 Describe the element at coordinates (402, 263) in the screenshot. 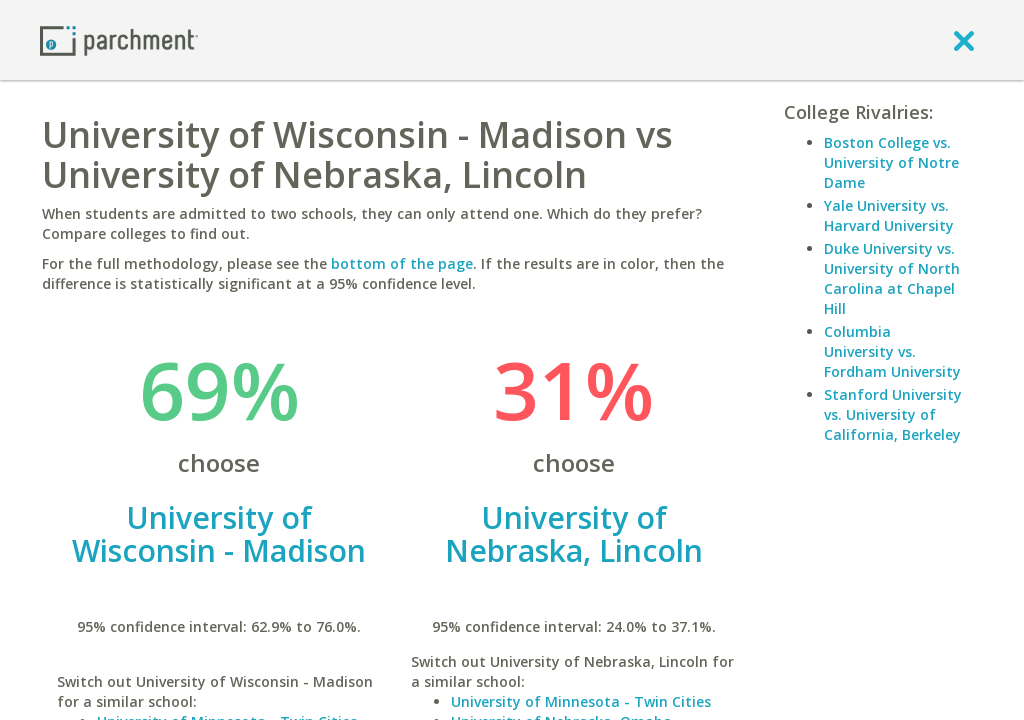

I see `bottom of the page` at that location.